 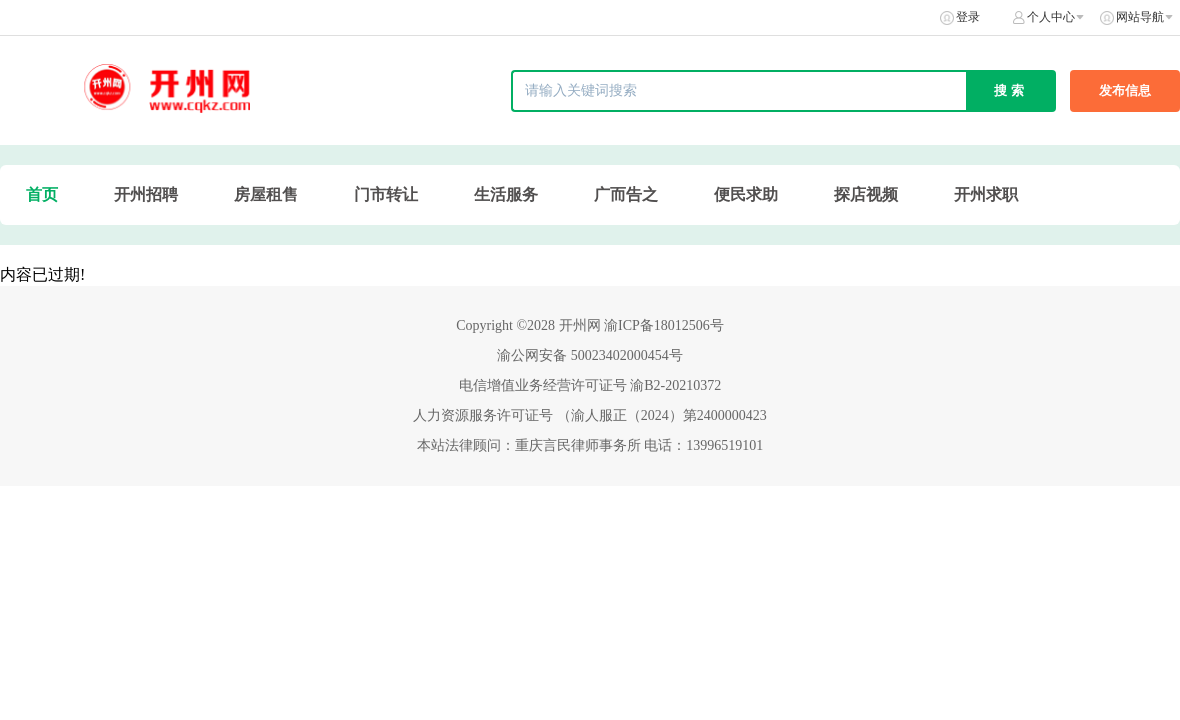 I want to click on 人力资源服务许可证号 （渝人服正（2024）第2400000423, so click(x=590, y=415).